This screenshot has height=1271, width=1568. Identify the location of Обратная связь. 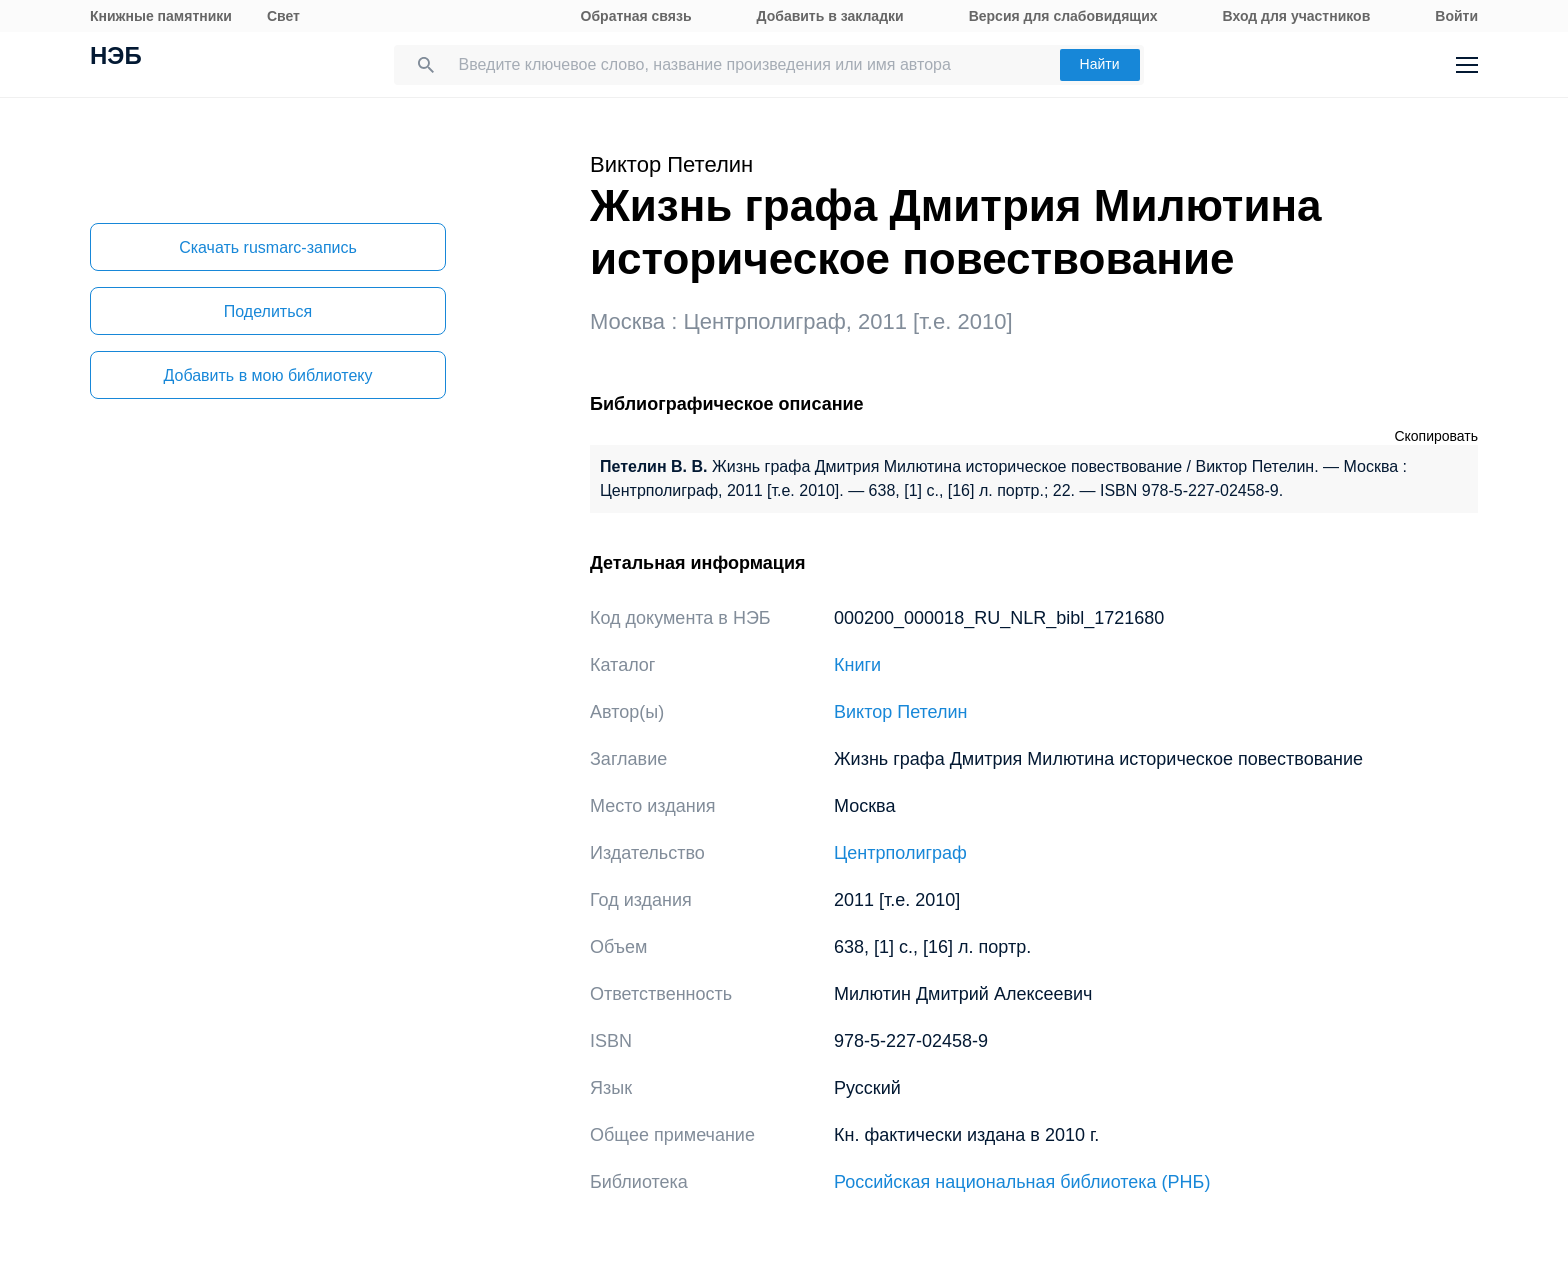
(636, 16).